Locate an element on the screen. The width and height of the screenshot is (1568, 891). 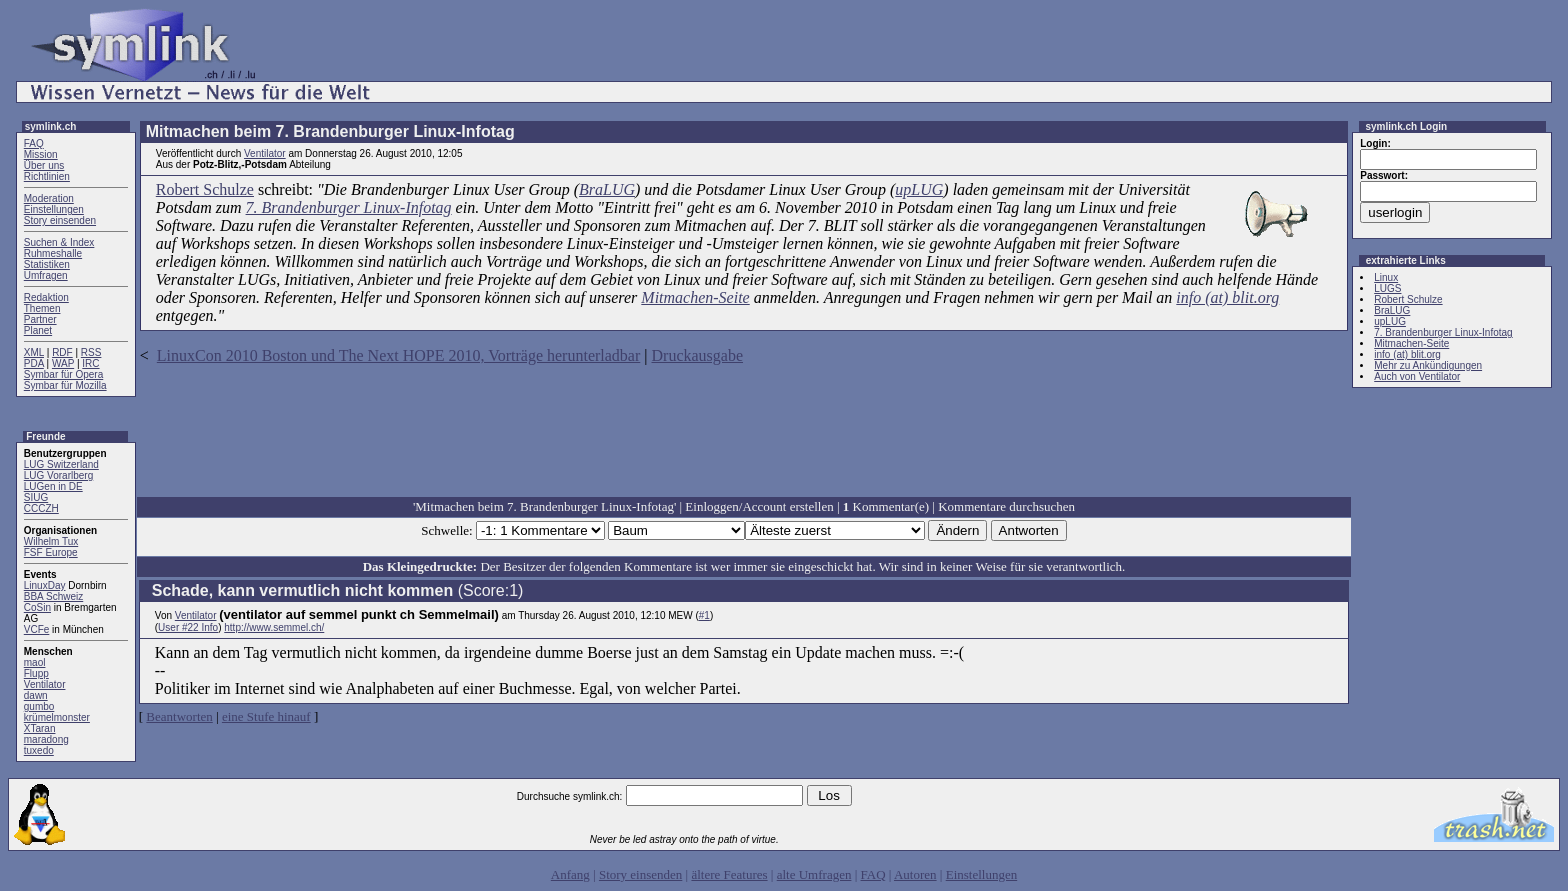
krümelmonster is located at coordinates (57, 717).